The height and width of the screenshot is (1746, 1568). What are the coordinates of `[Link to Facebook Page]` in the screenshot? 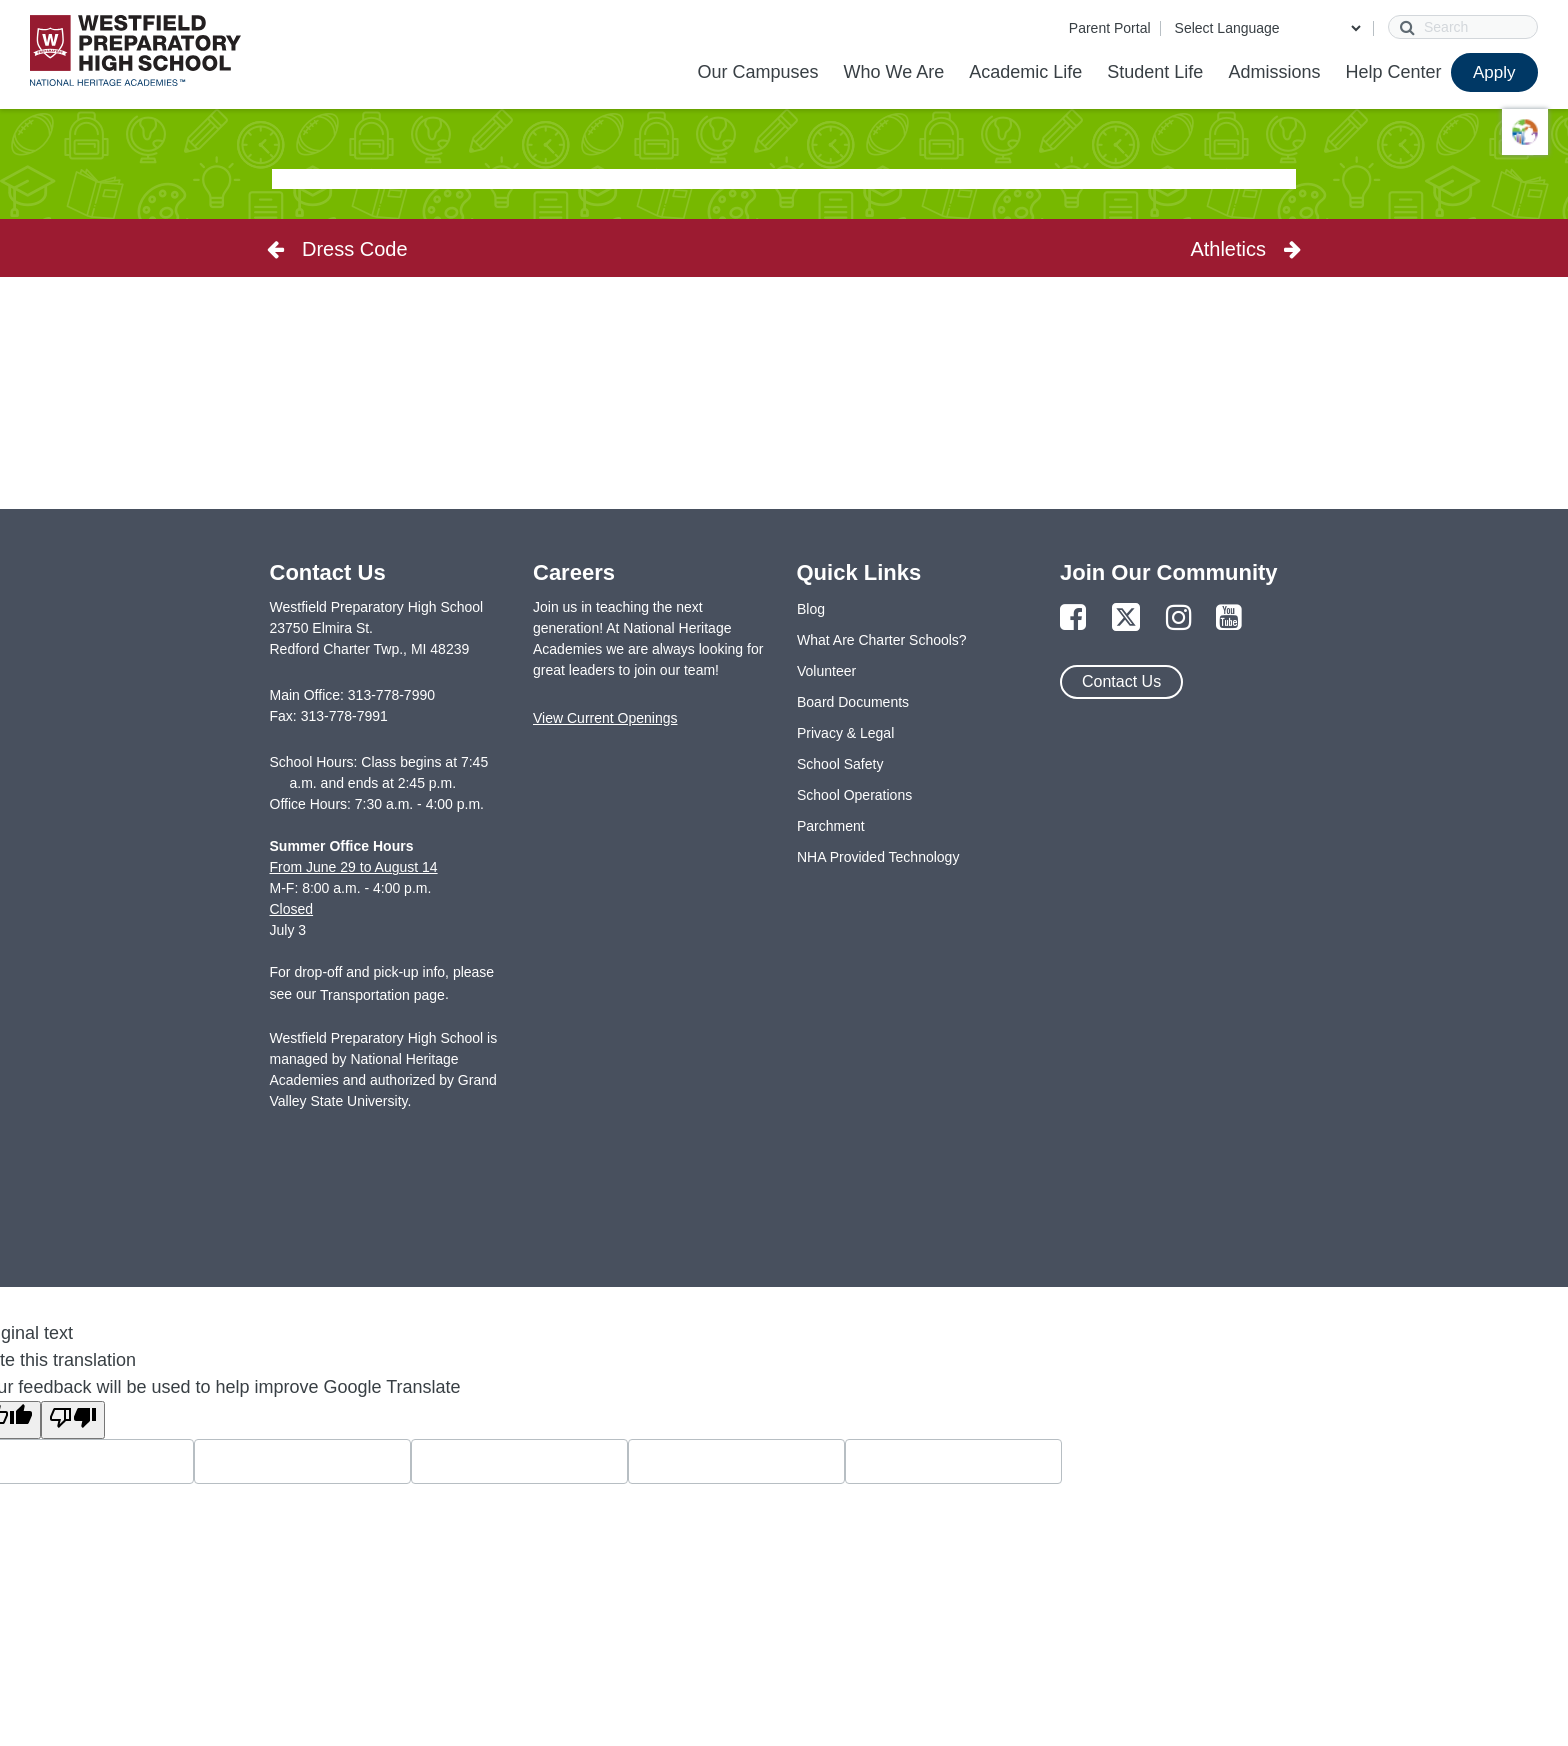 It's located at (1073, 618).